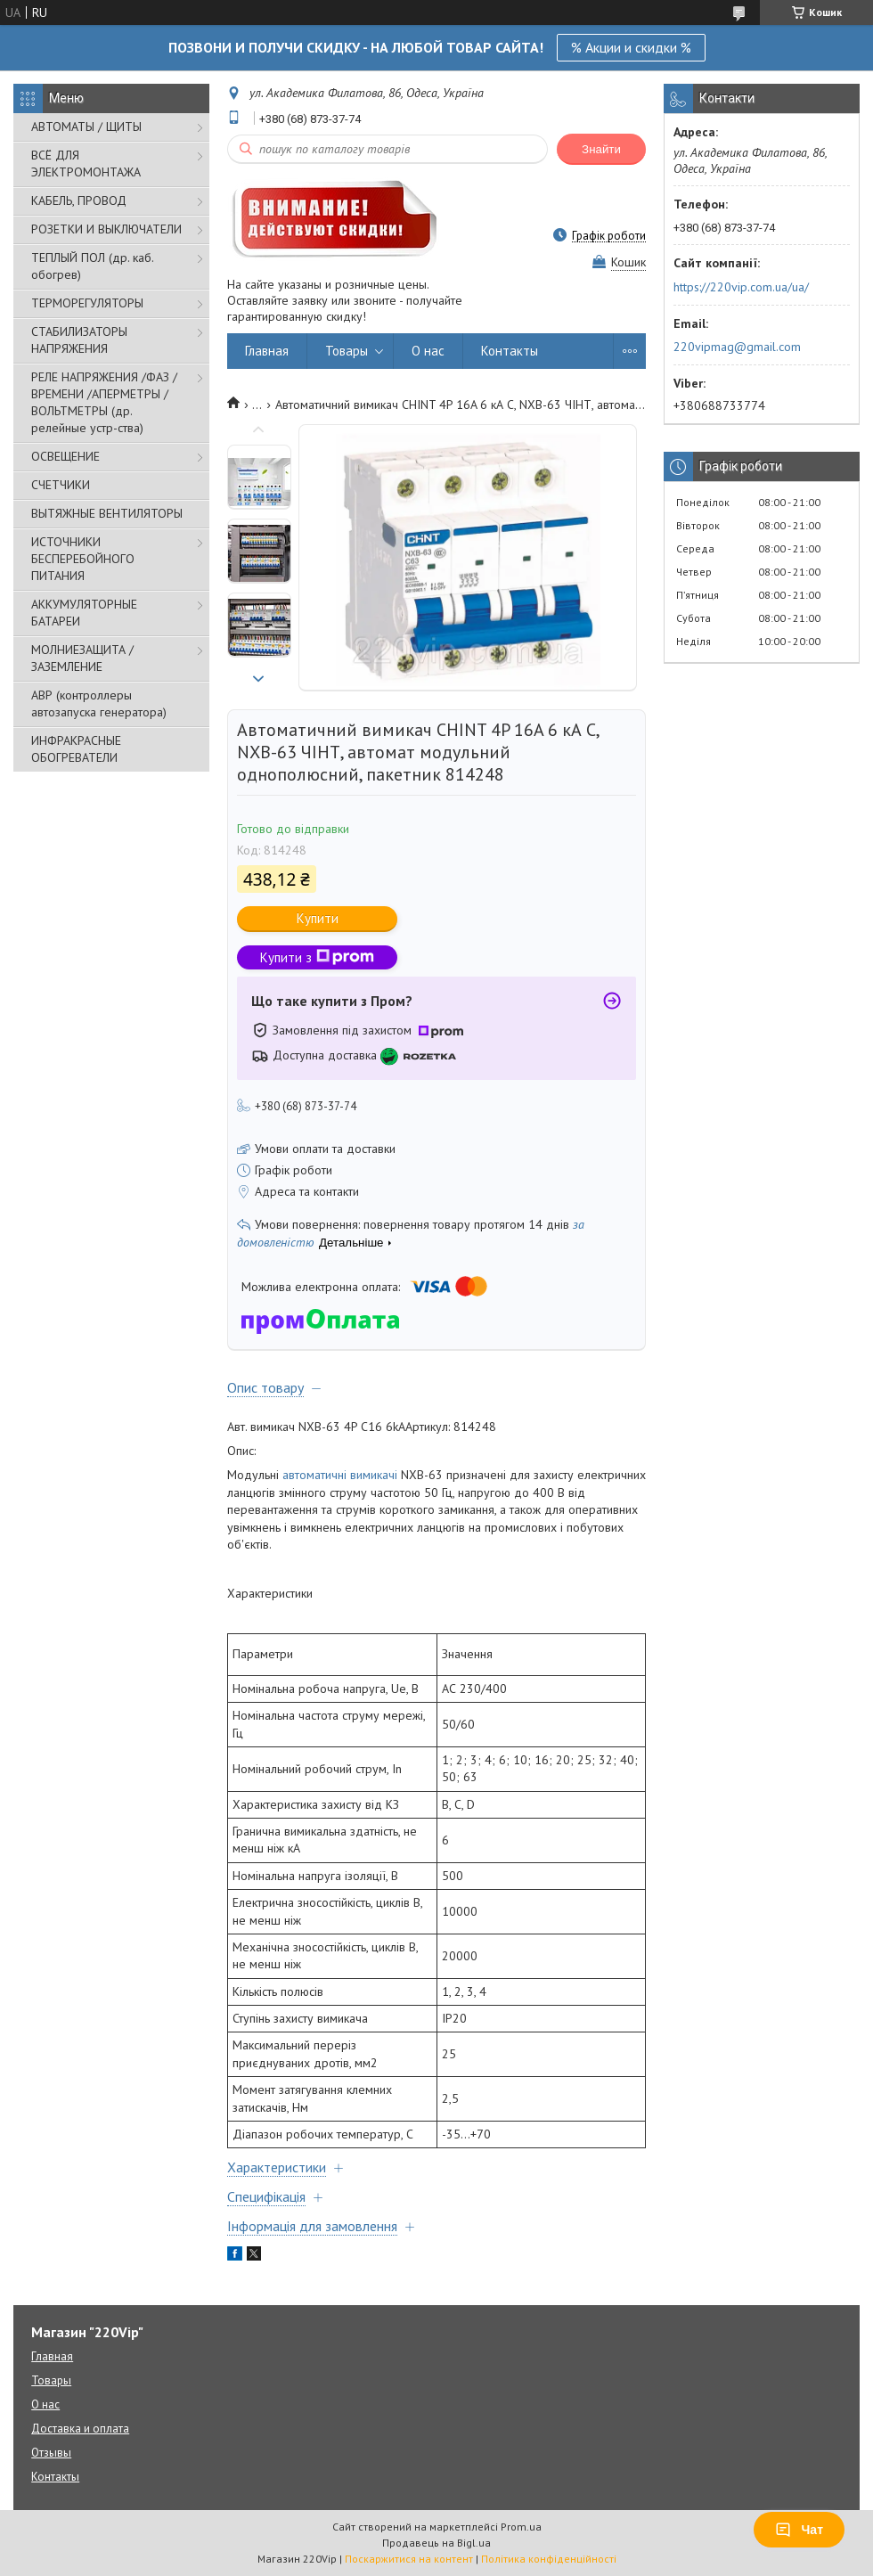  Describe the element at coordinates (87, 303) in the screenshot. I see `ТЕРМОРЕГУЛЯТОРЫ` at that location.